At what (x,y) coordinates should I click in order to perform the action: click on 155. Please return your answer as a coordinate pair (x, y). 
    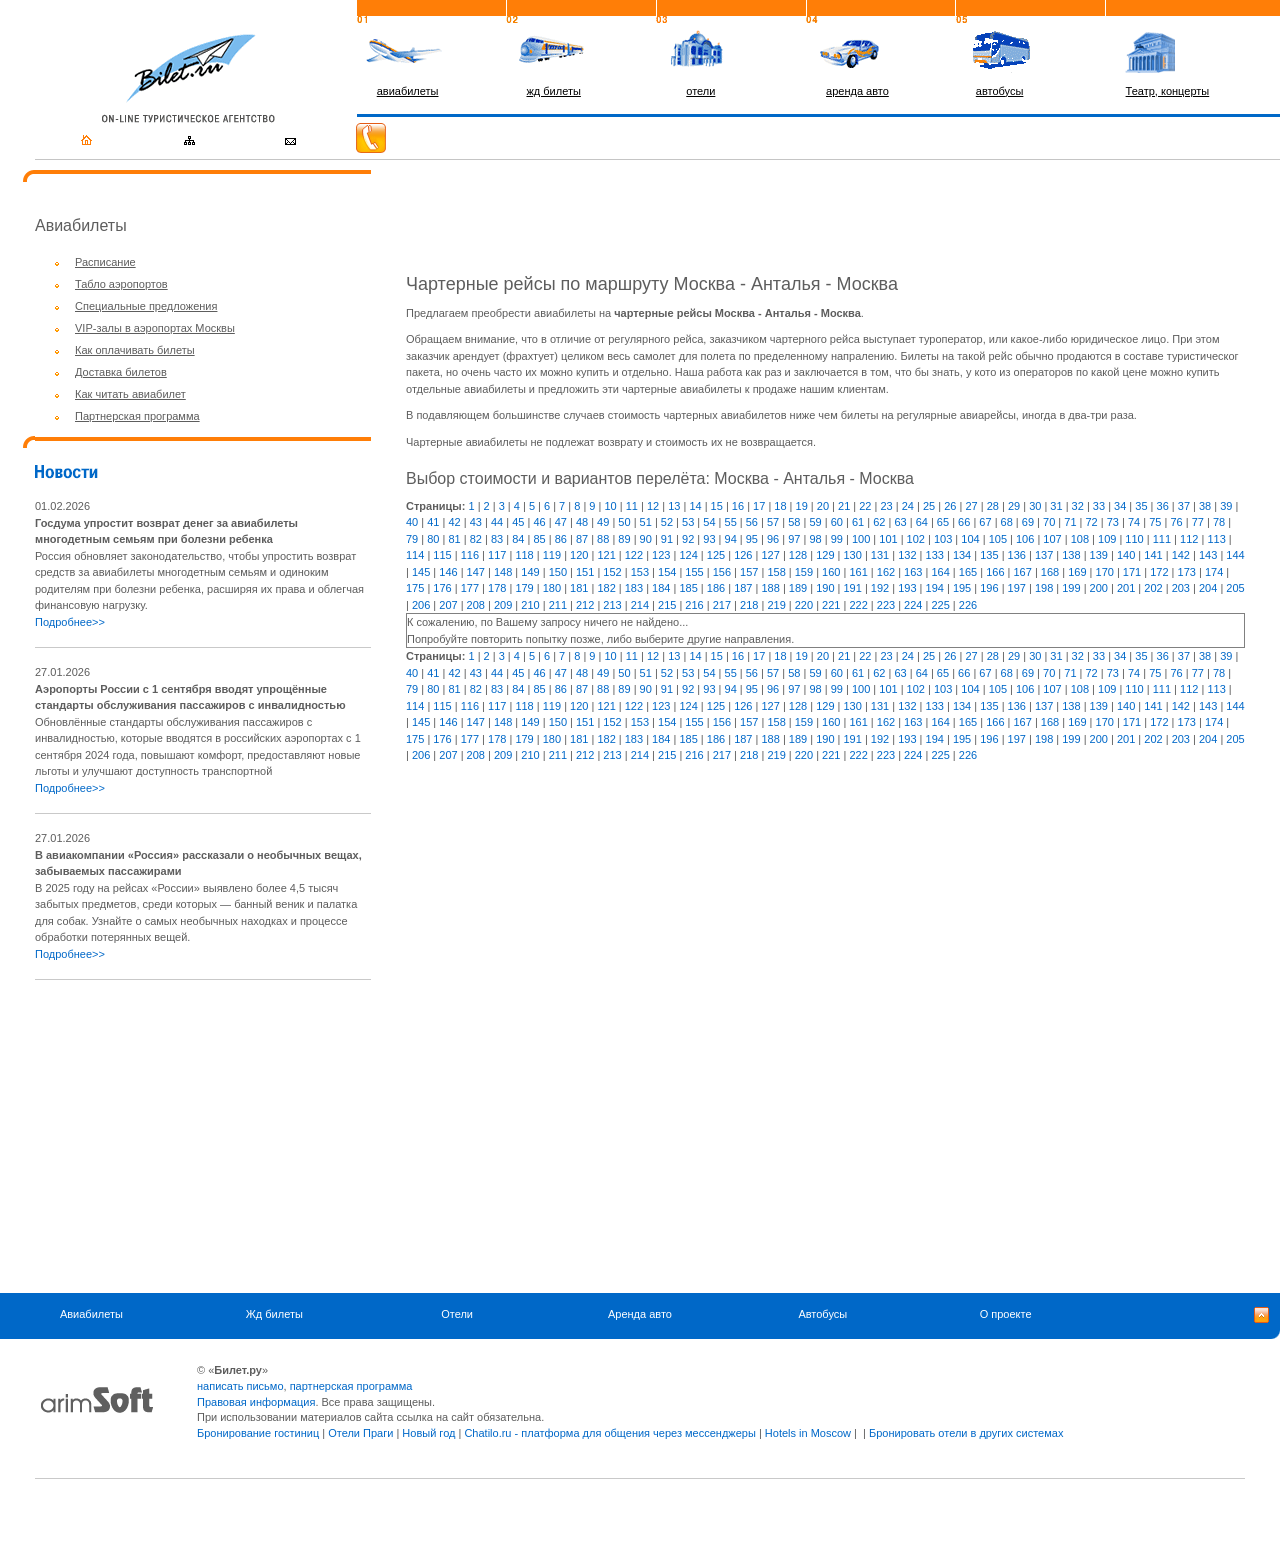
    Looking at the image, I should click on (694, 572).